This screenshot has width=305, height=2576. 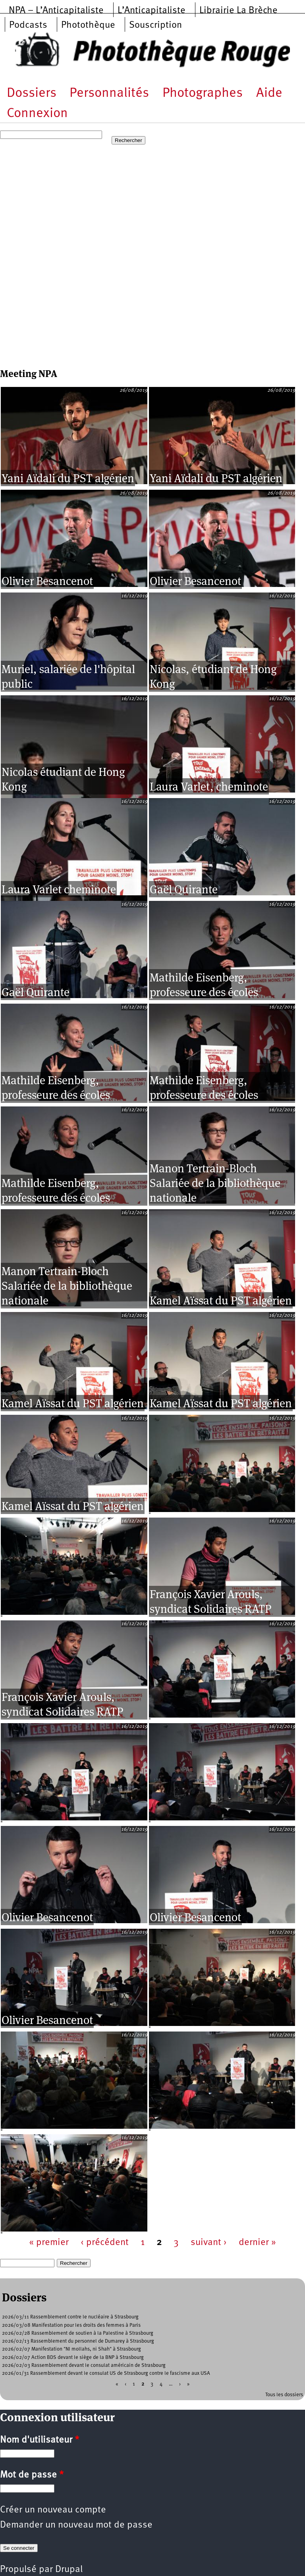 I want to click on Connexion, so click(x=37, y=113).